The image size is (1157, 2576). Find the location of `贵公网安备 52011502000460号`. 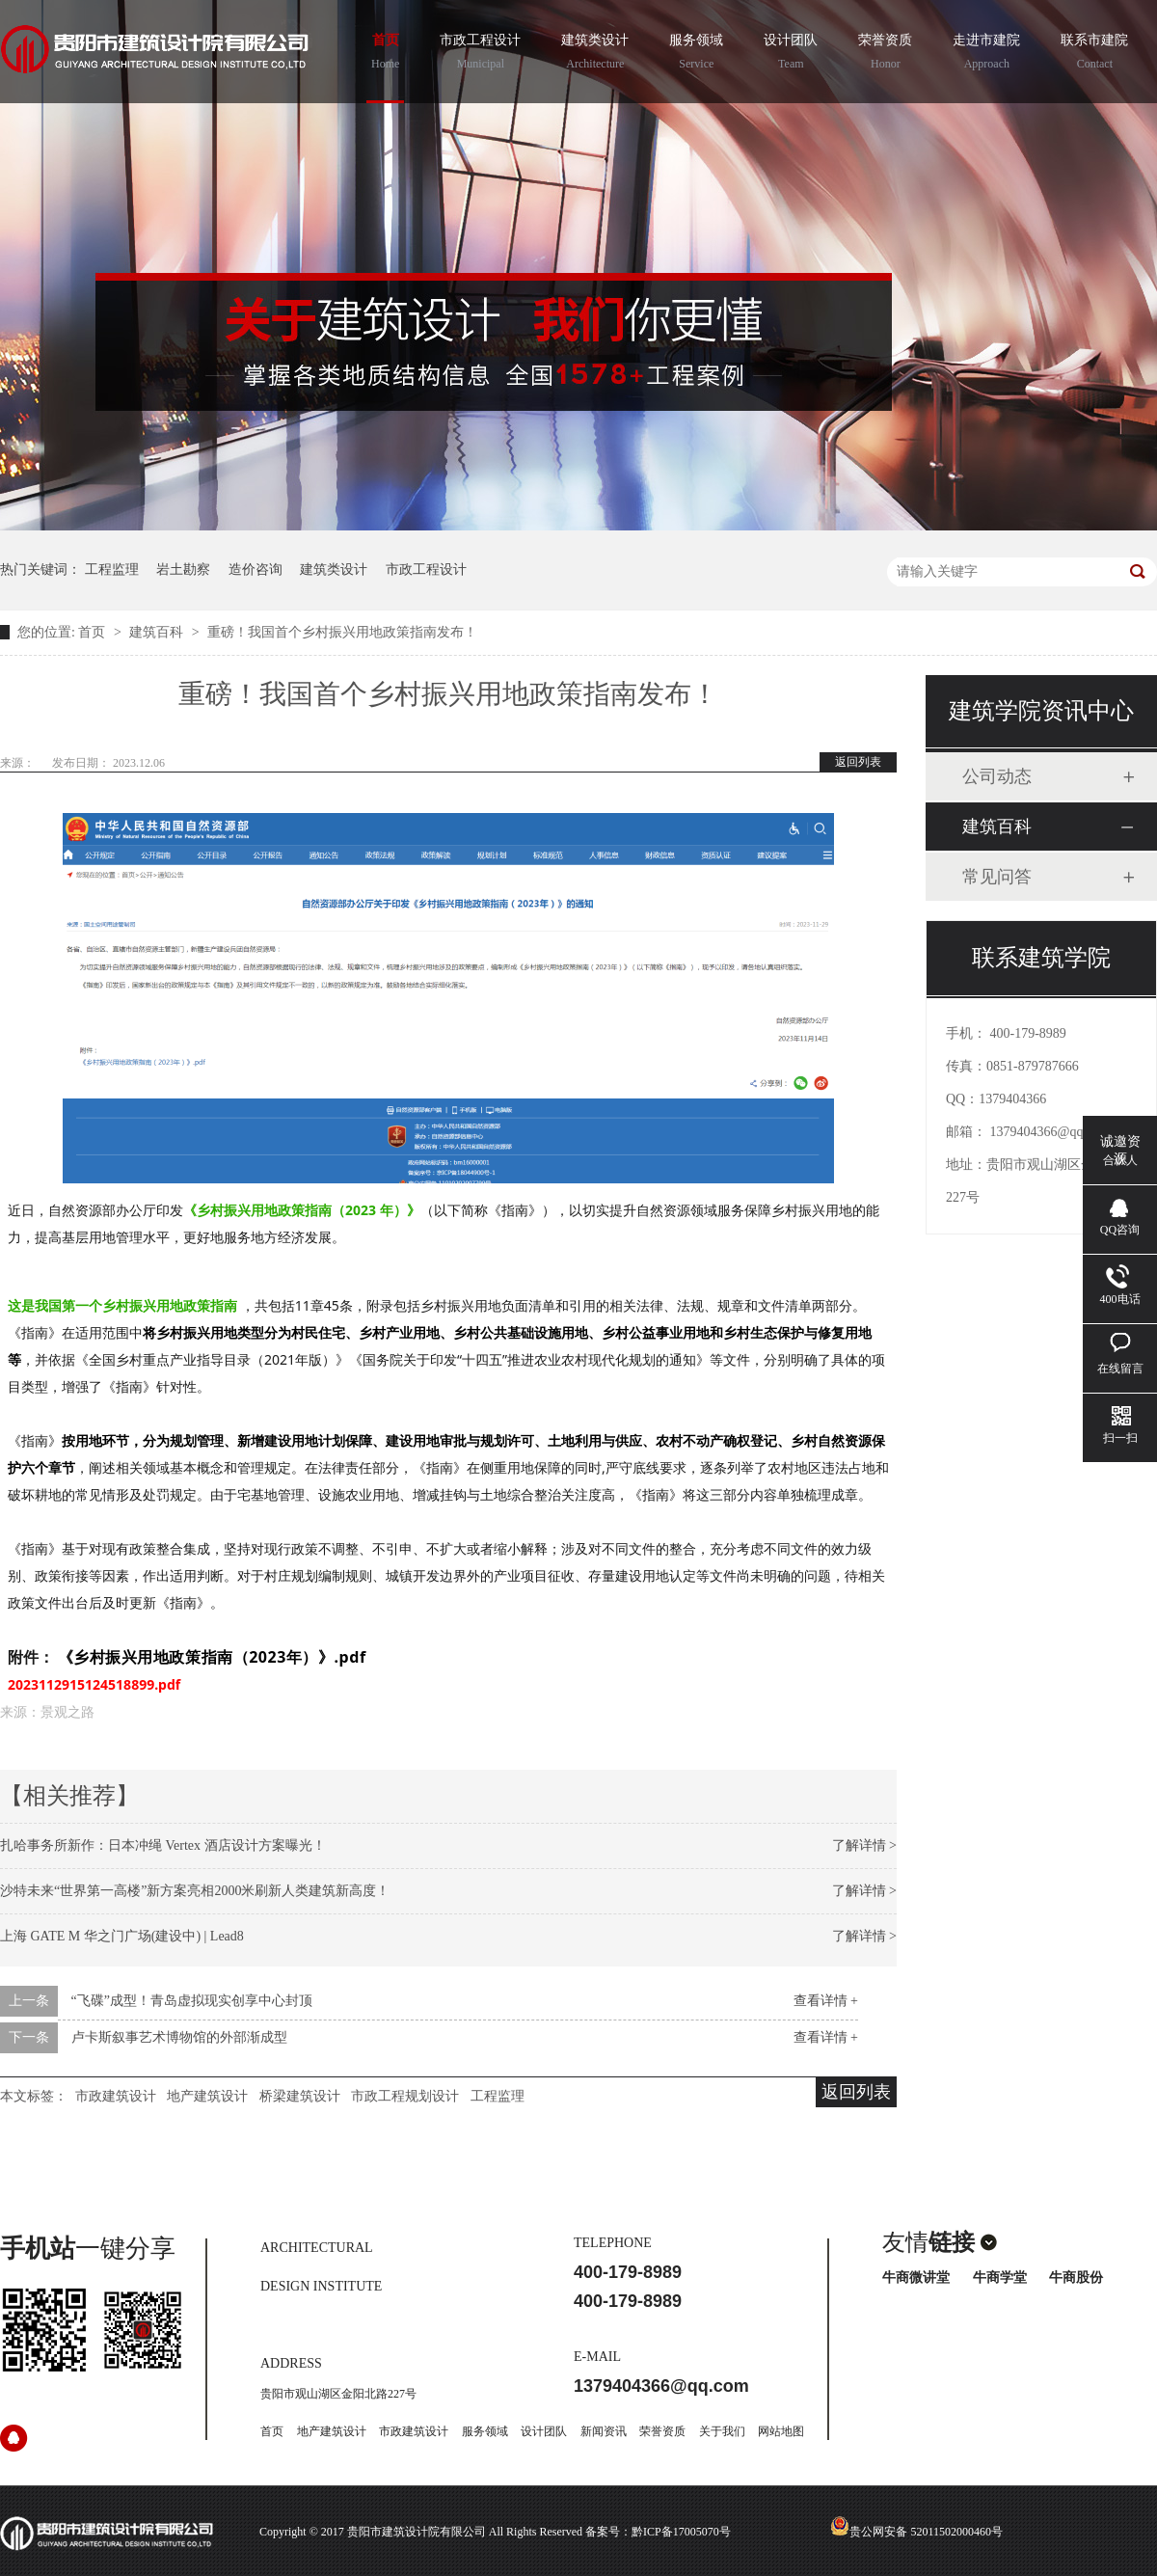

贵公网安备 52011502000460号 is located at coordinates (916, 2531).